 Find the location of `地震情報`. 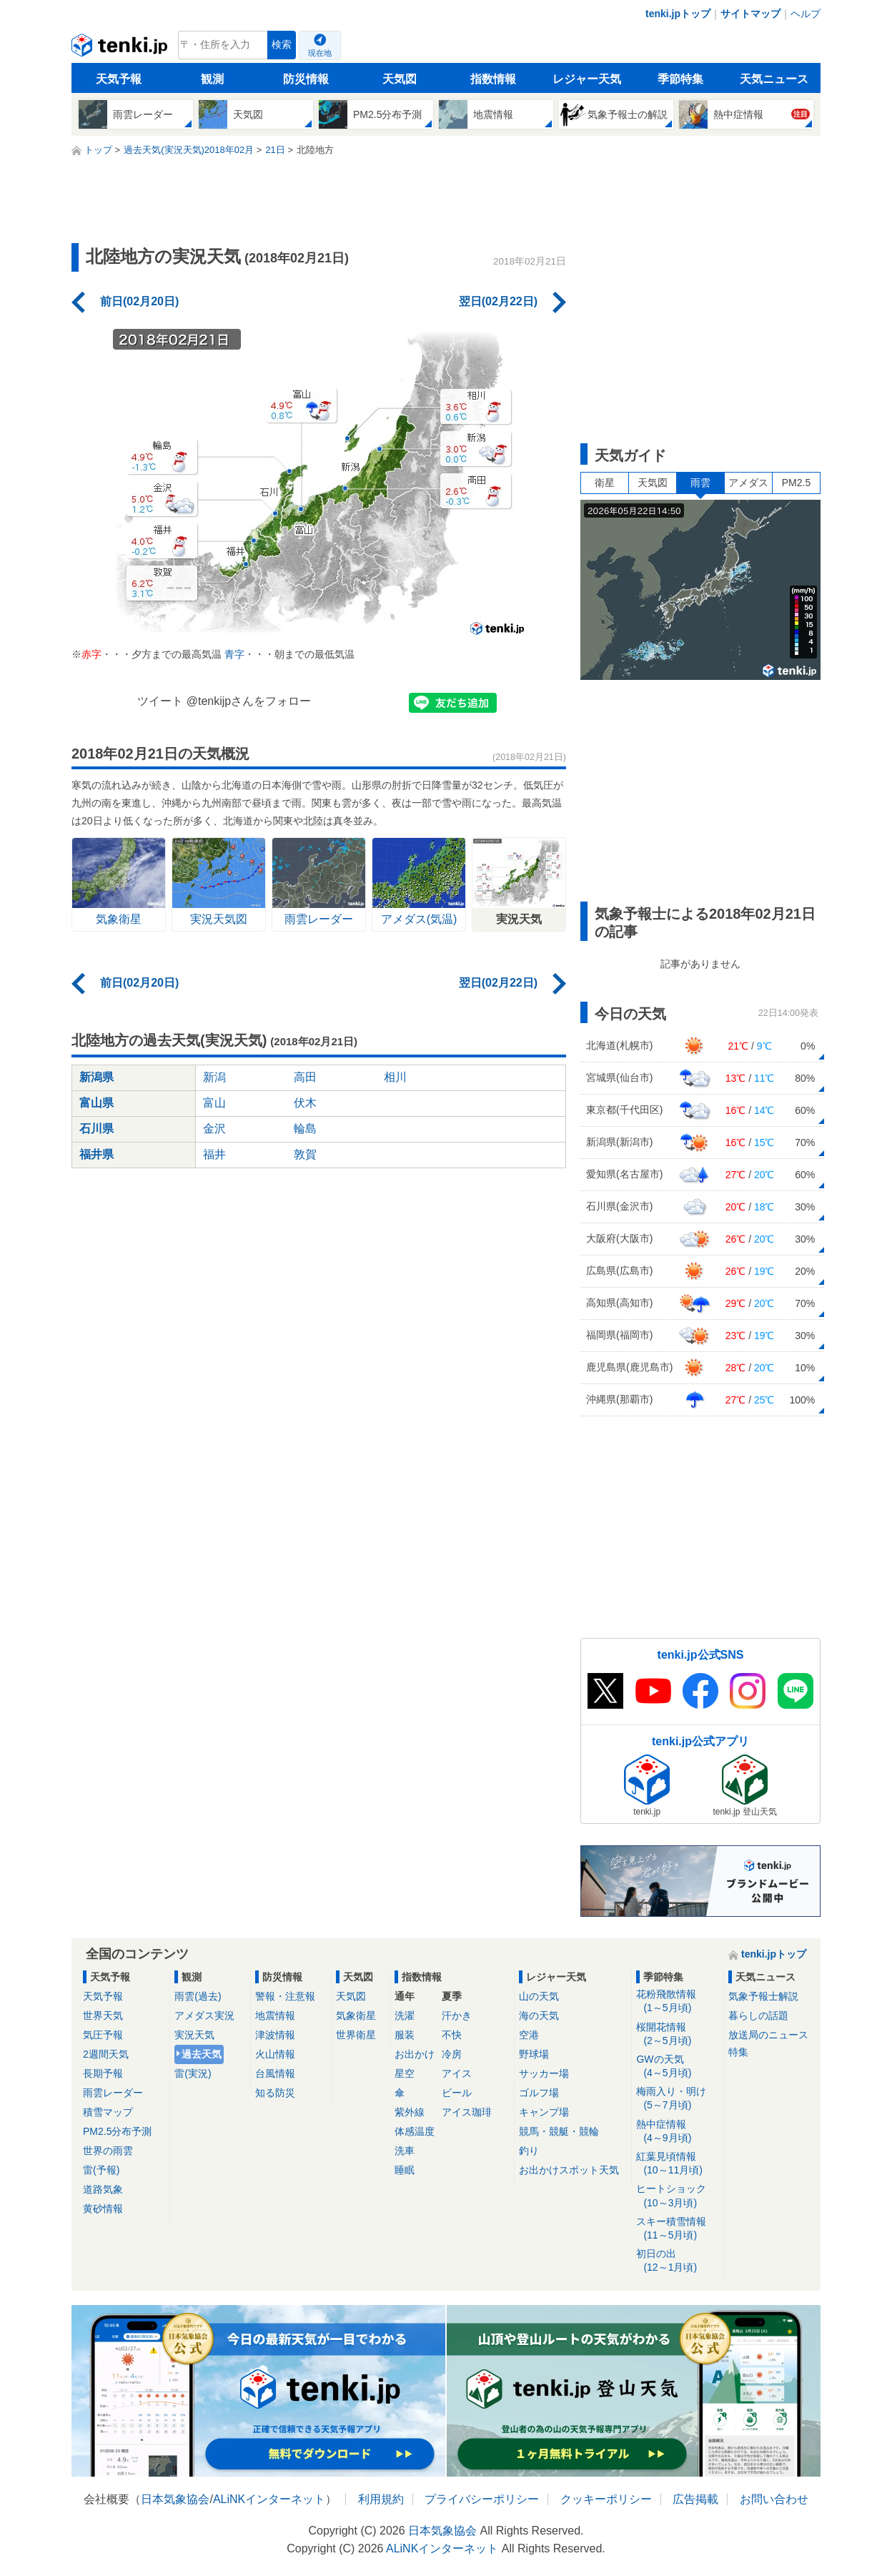

地震情報 is located at coordinates (275, 2015).